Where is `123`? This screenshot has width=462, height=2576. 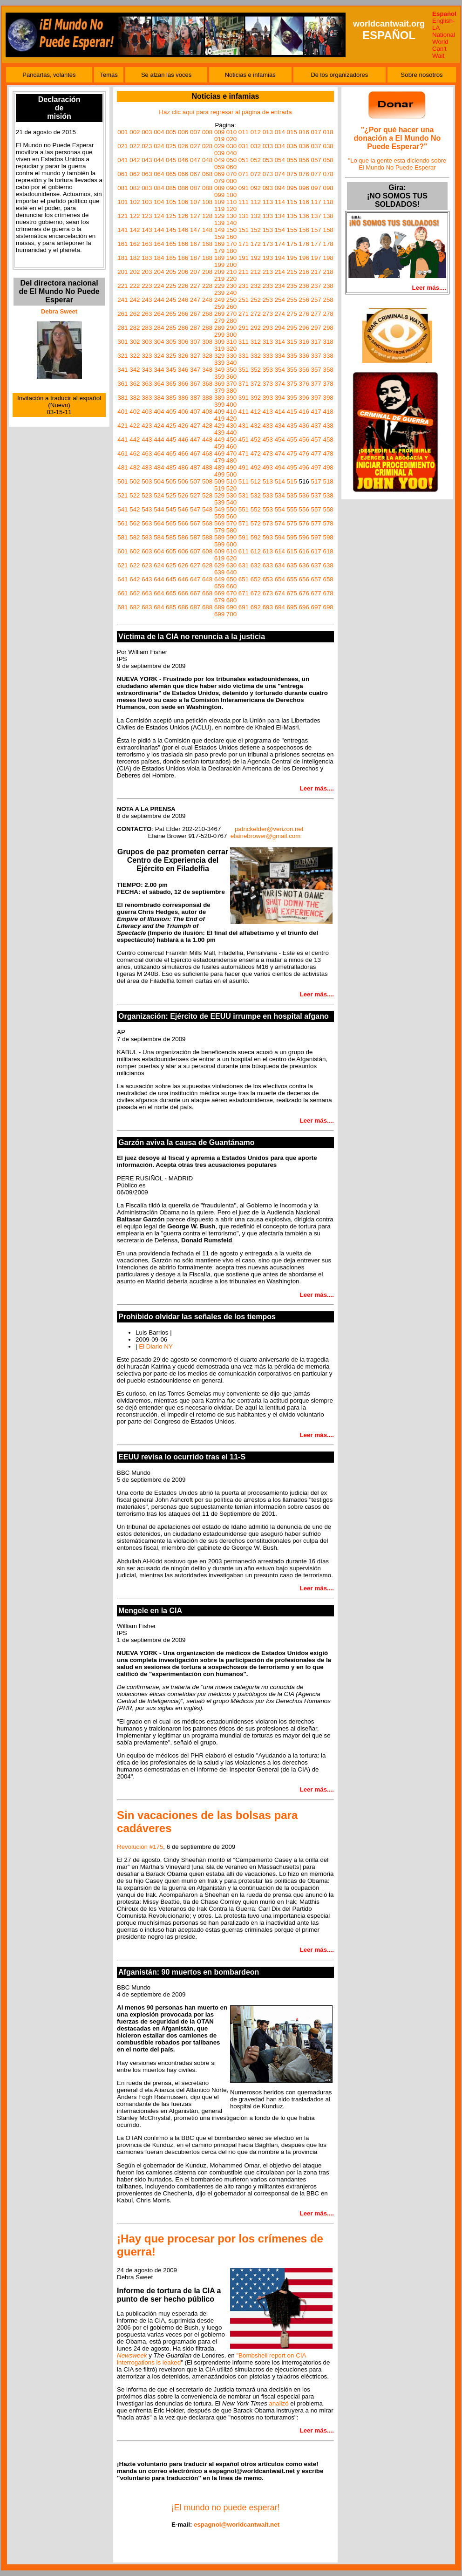 123 is located at coordinates (147, 215).